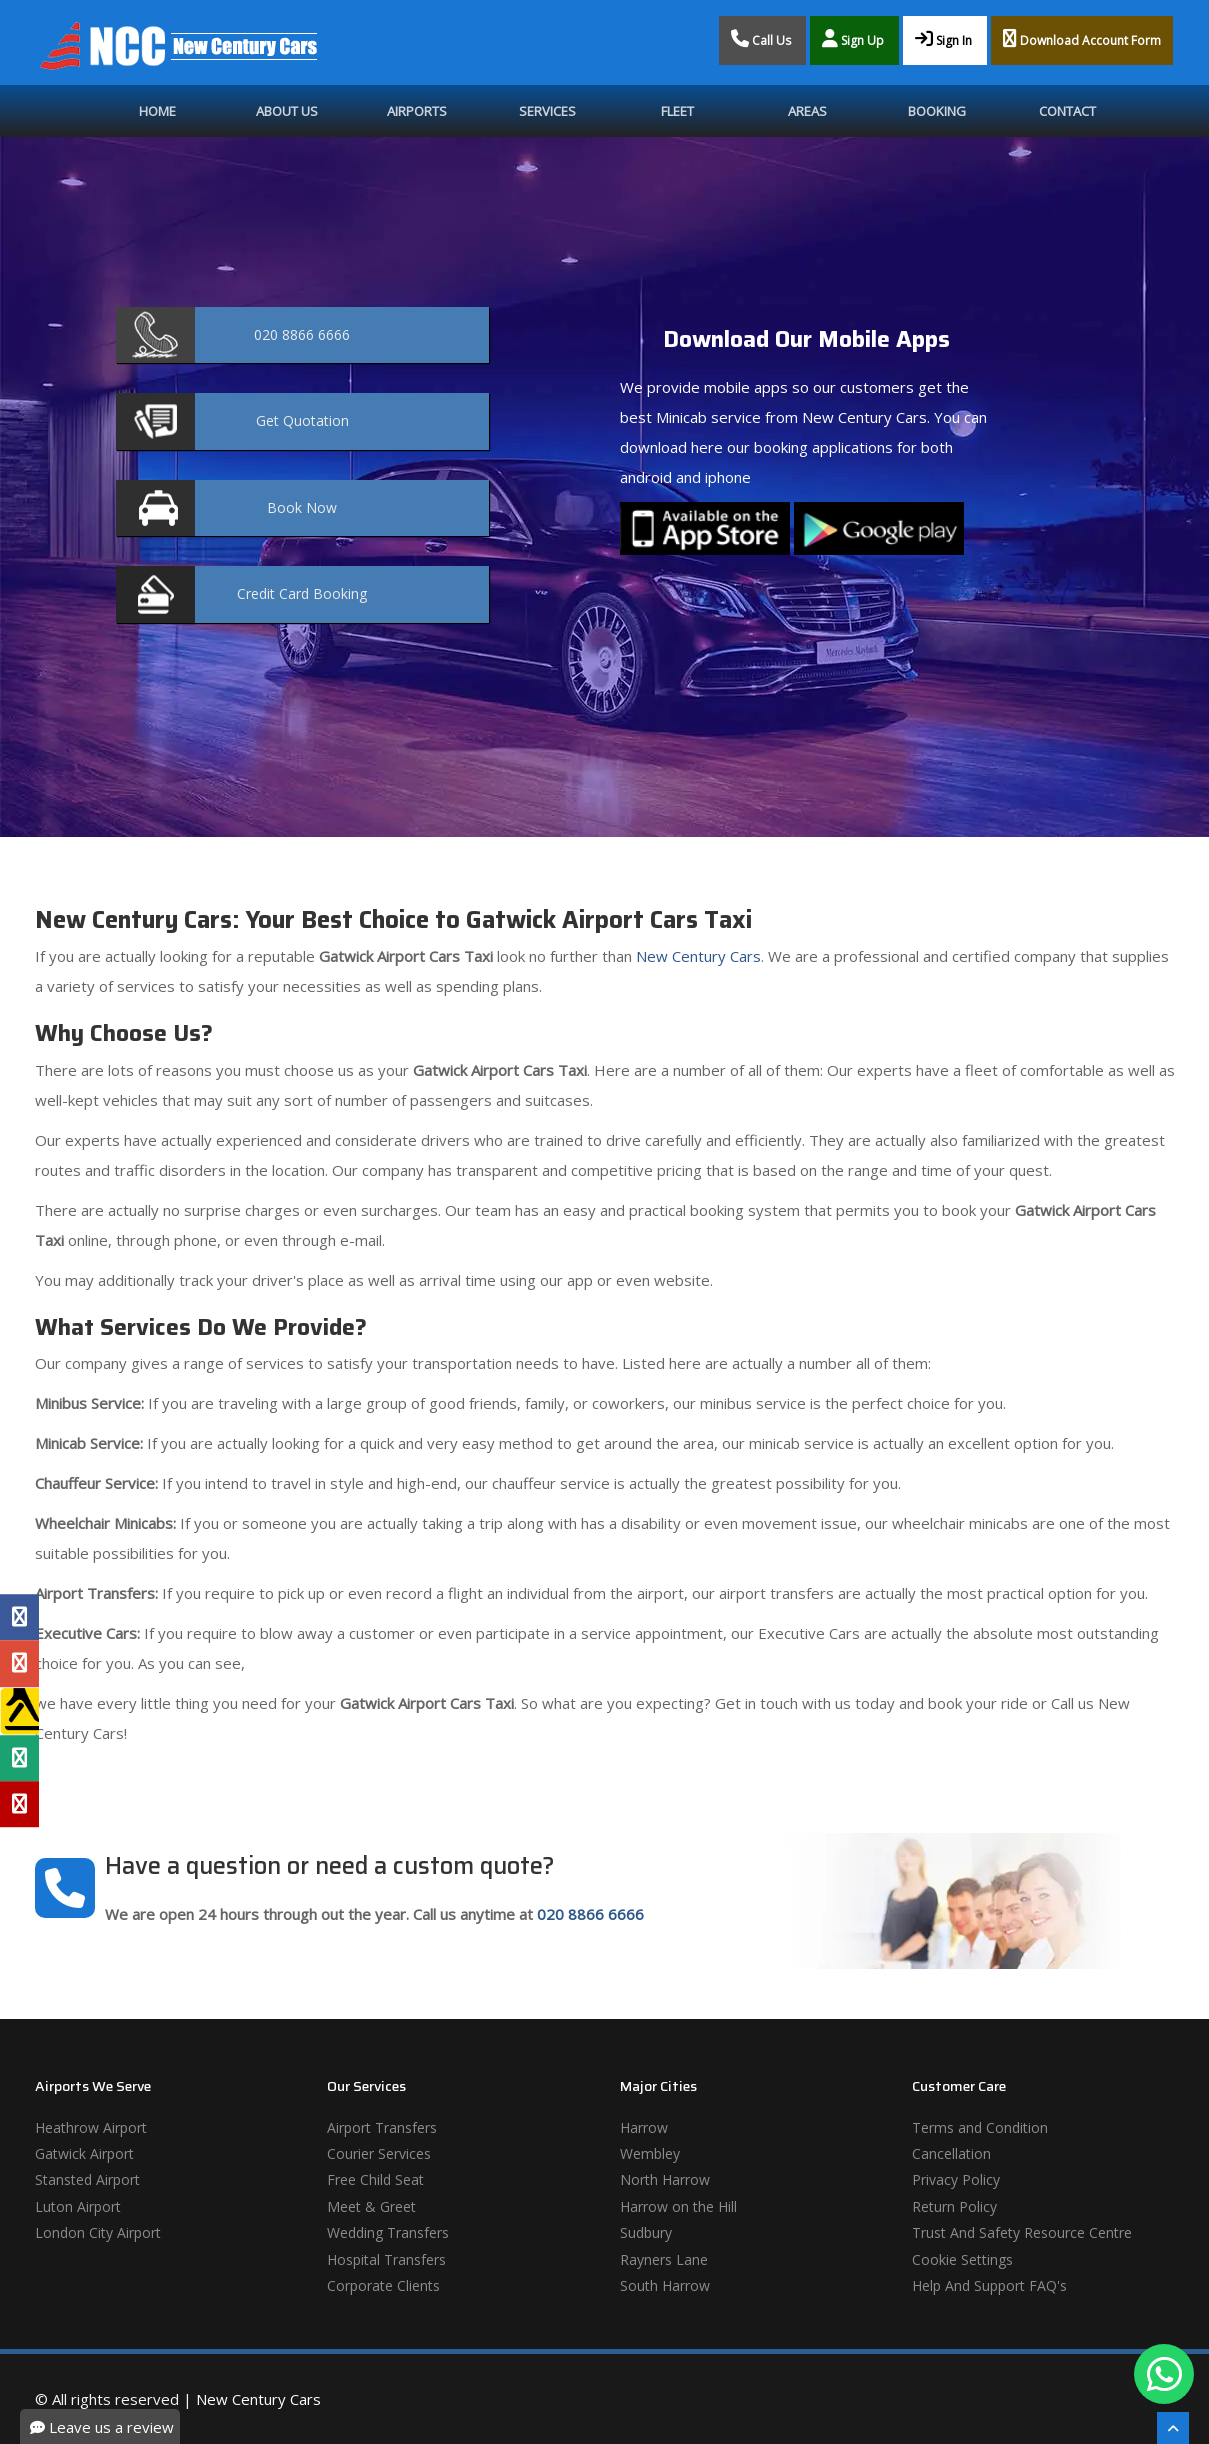  I want to click on [Google Profile], so click(19, 1663).